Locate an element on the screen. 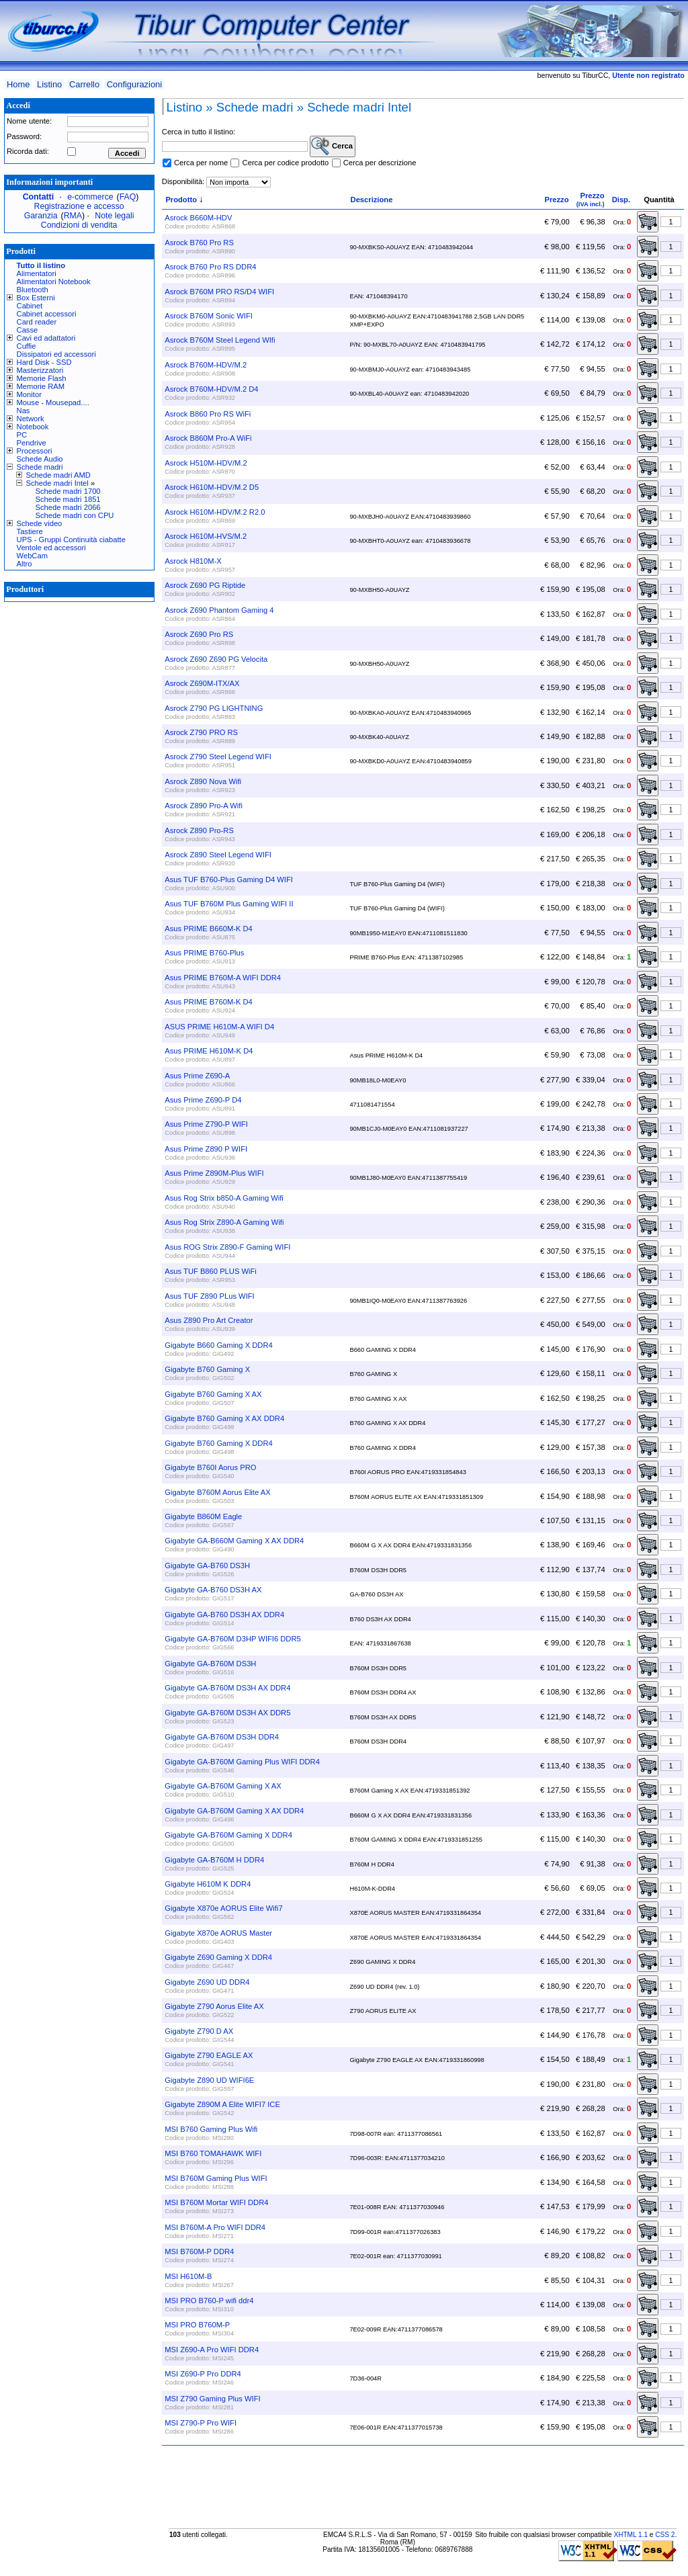  Asrock B760M PRO RS/D4 WIFI is located at coordinates (219, 292).